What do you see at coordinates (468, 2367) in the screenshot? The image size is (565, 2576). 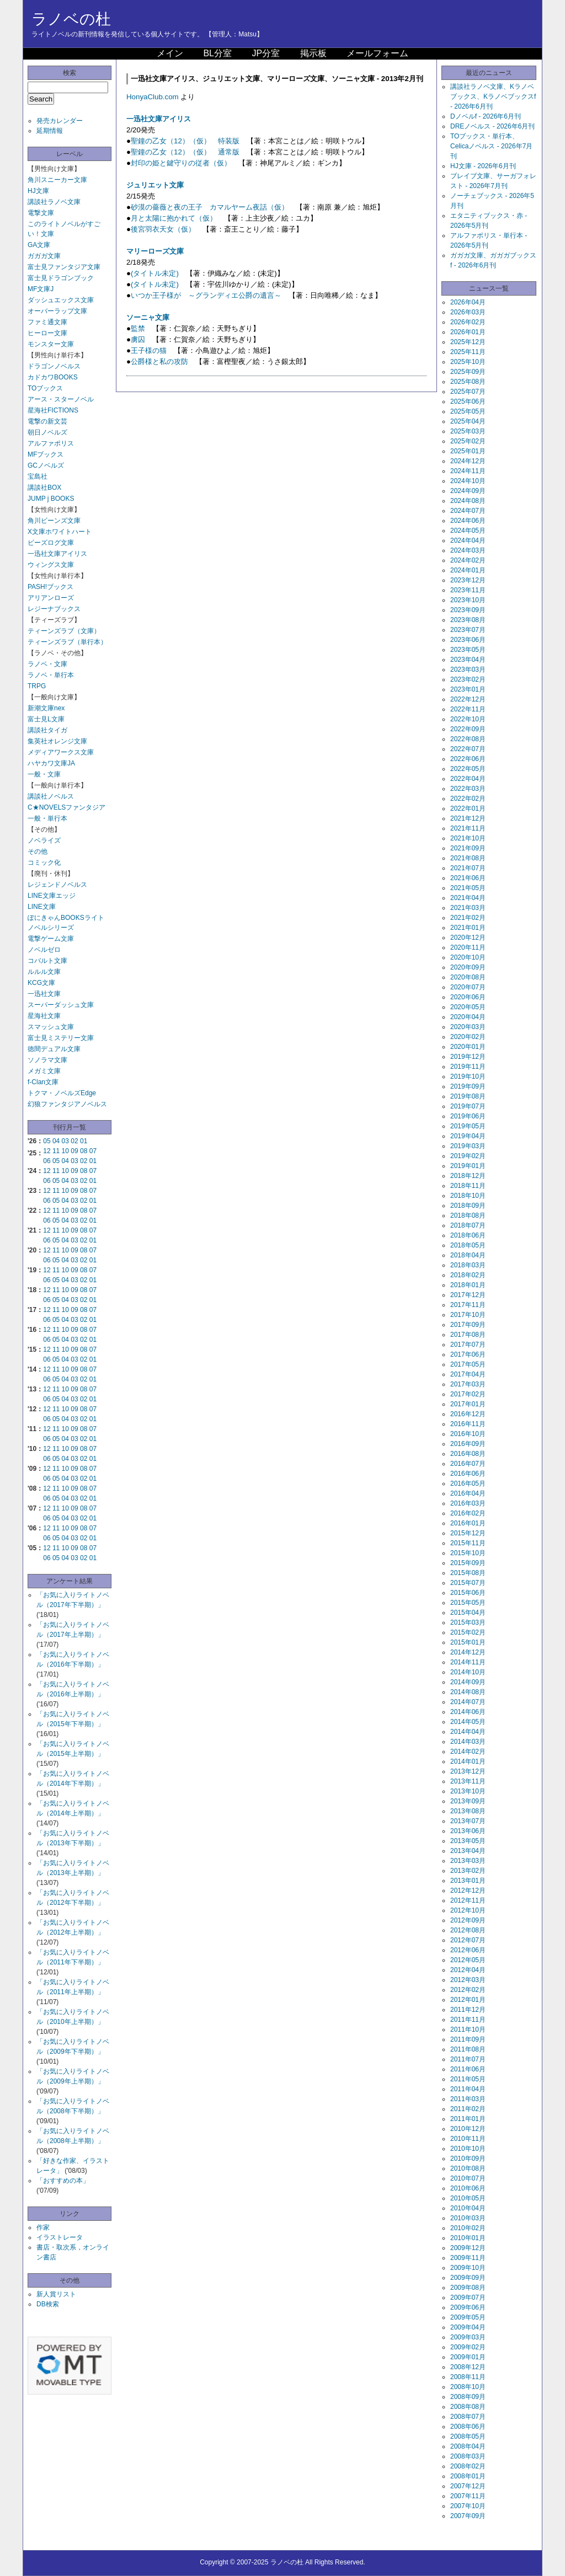 I see `2008年12月` at bounding box center [468, 2367].